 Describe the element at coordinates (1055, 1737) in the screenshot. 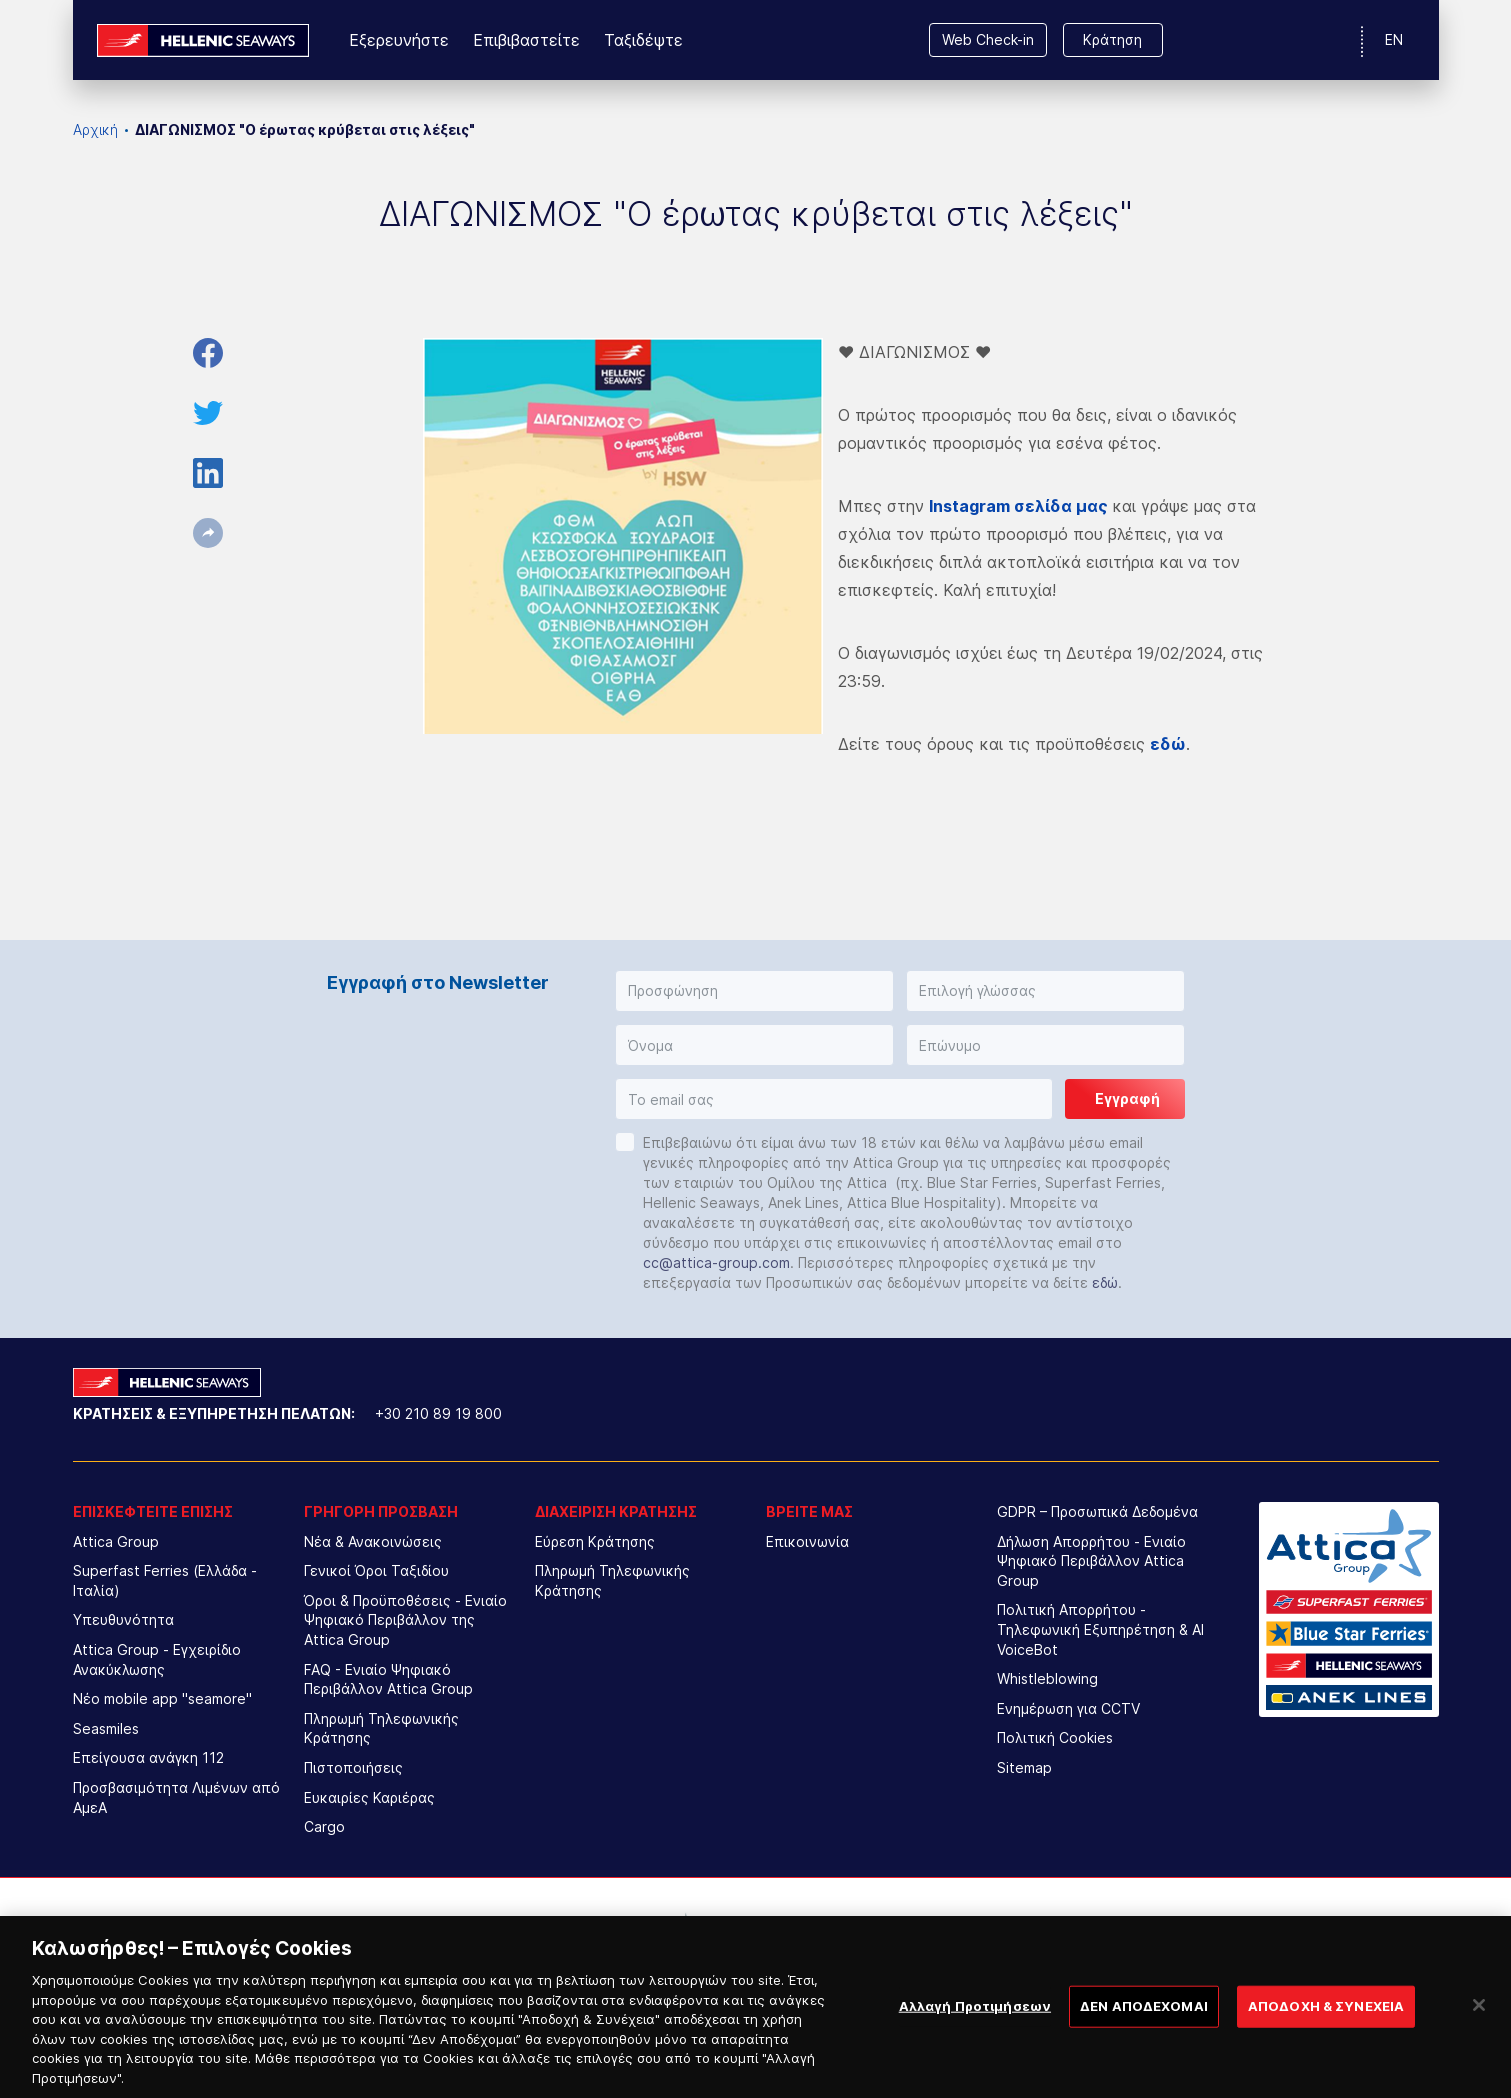

I see `Πολιτική Cookies` at that location.